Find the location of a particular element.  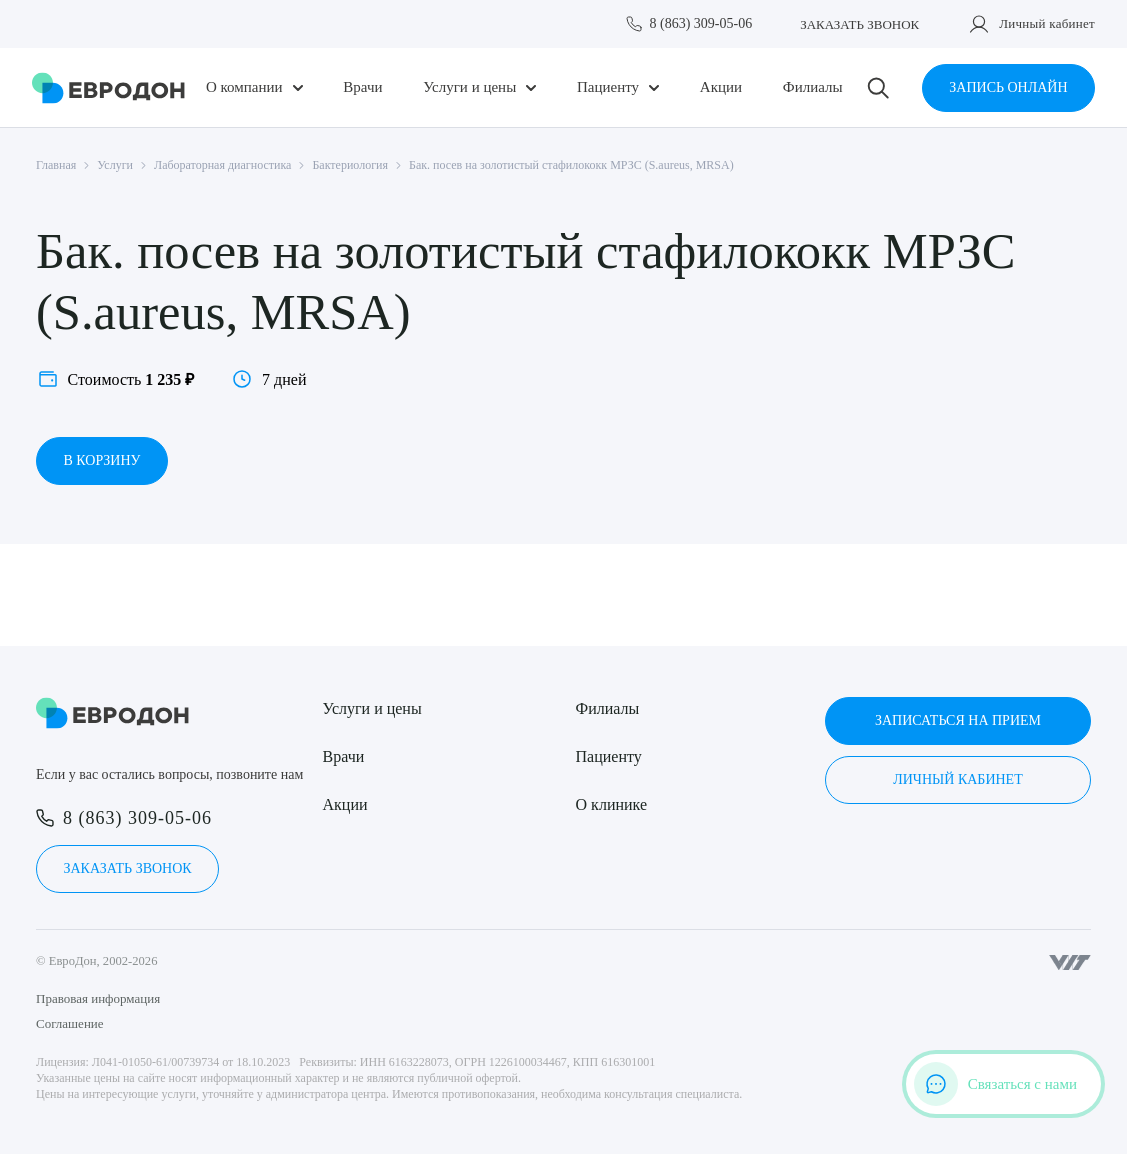

Услуги is located at coordinates (115, 165).